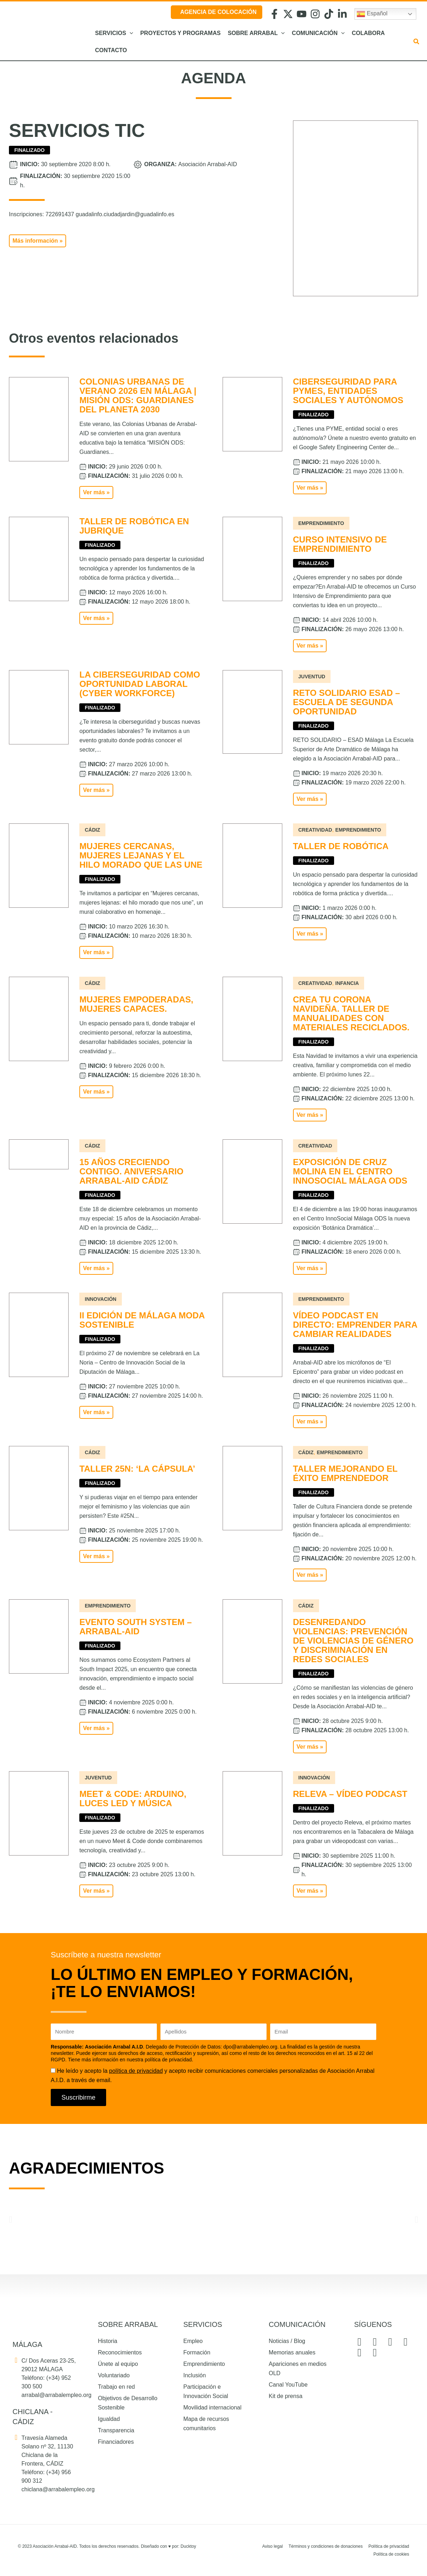 This screenshot has width=427, height=2576. What do you see at coordinates (127, 2403) in the screenshot?
I see `Objetivos de Desarrollo Sostenible` at bounding box center [127, 2403].